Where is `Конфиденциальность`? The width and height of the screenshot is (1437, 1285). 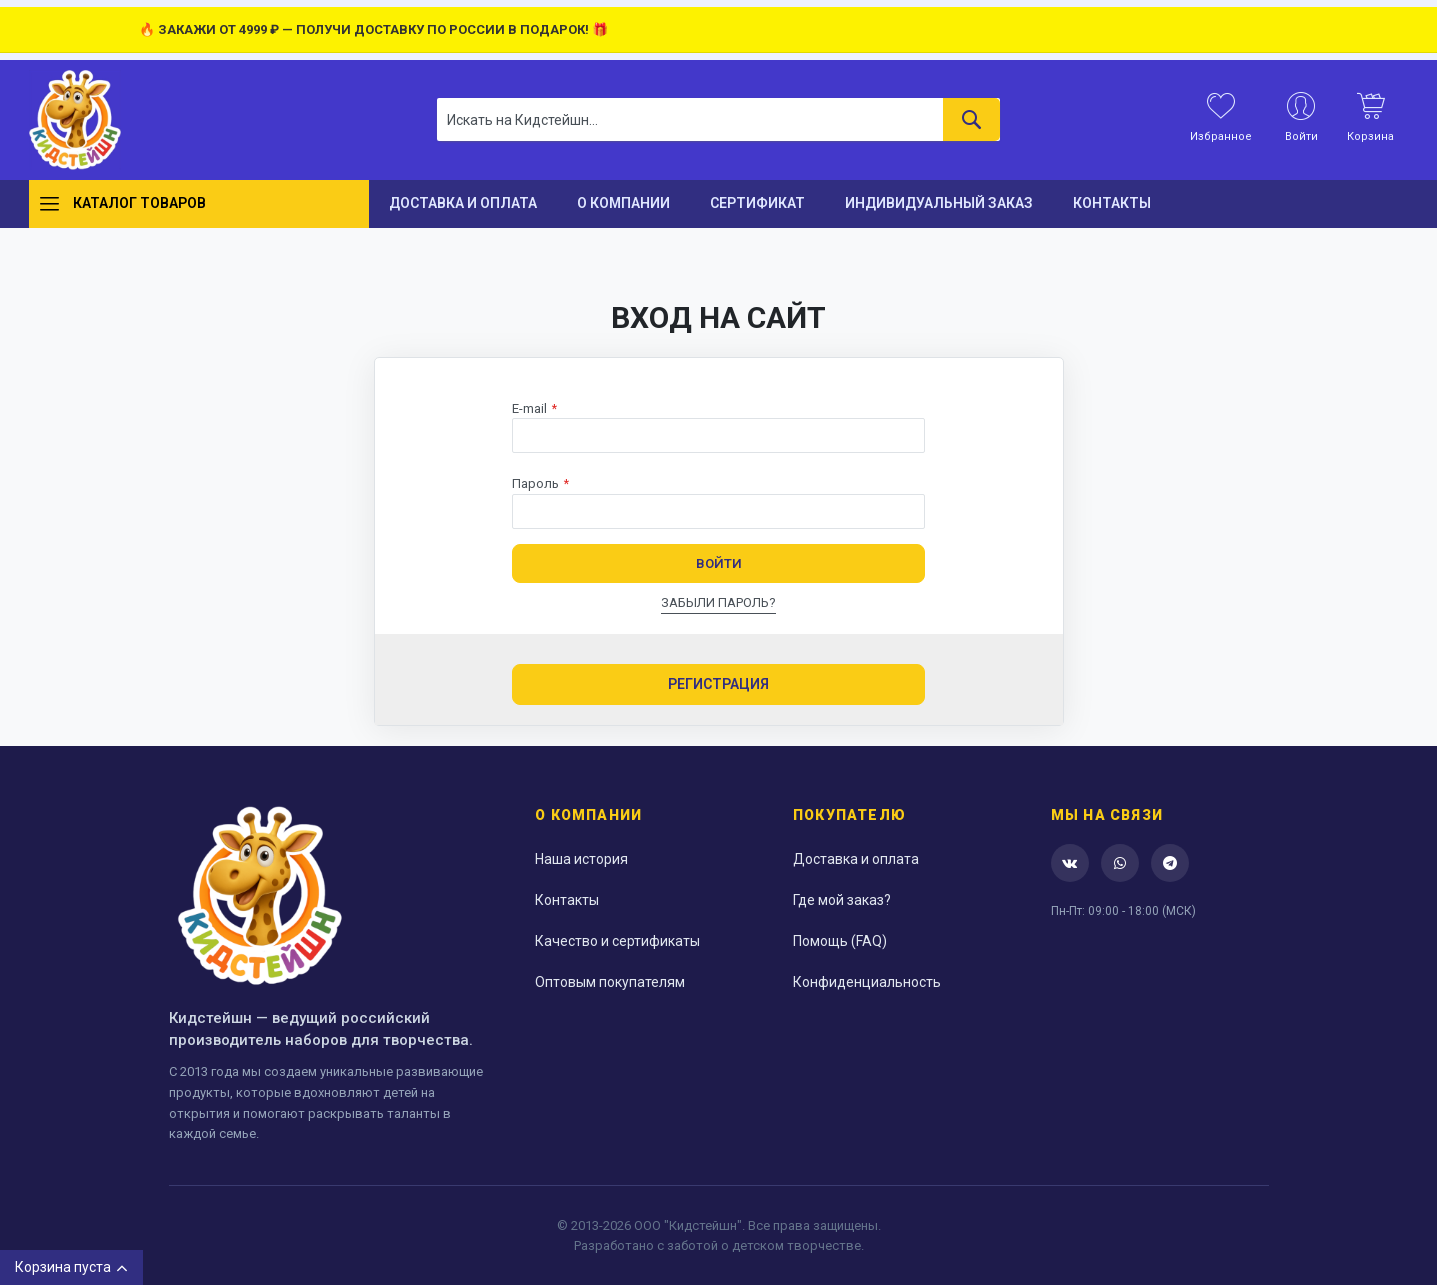
Конфиденциальность is located at coordinates (867, 982).